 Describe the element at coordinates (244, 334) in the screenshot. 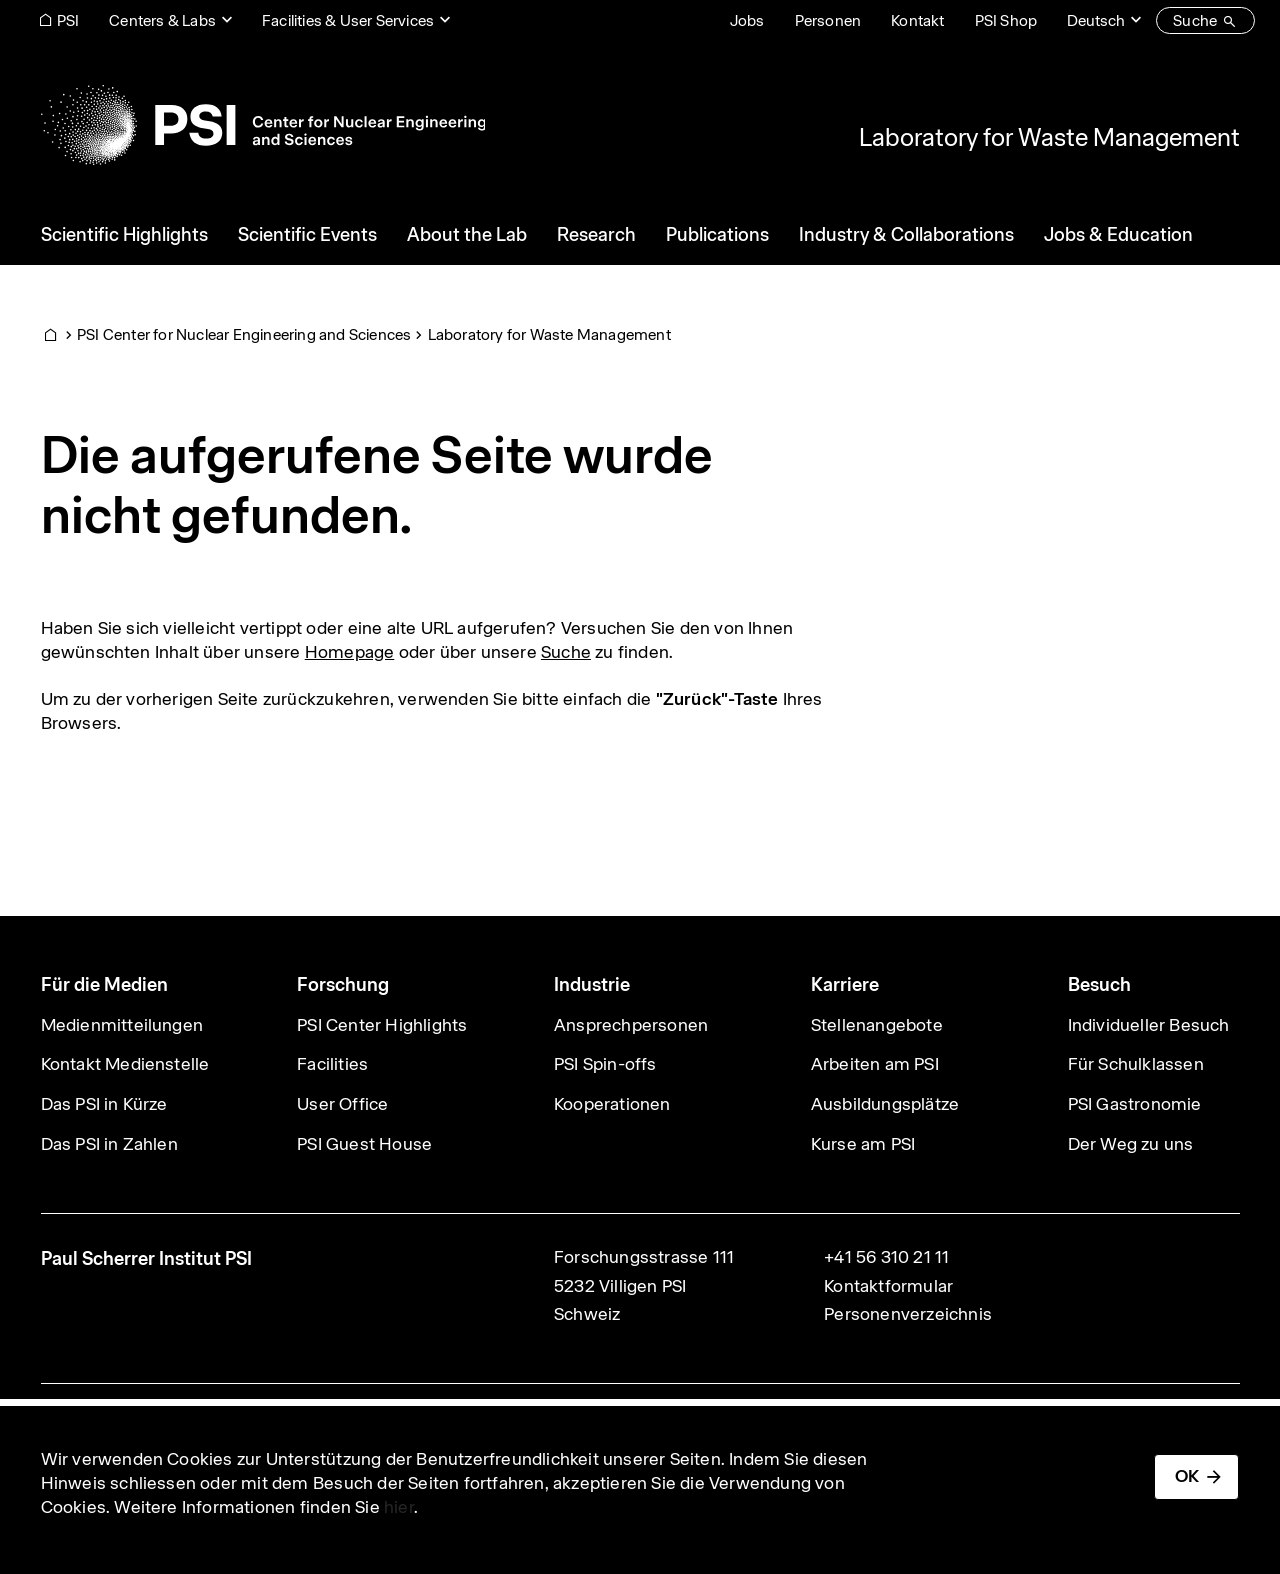

I see `PSI Center for Nuclear Engineering and Sciences` at that location.